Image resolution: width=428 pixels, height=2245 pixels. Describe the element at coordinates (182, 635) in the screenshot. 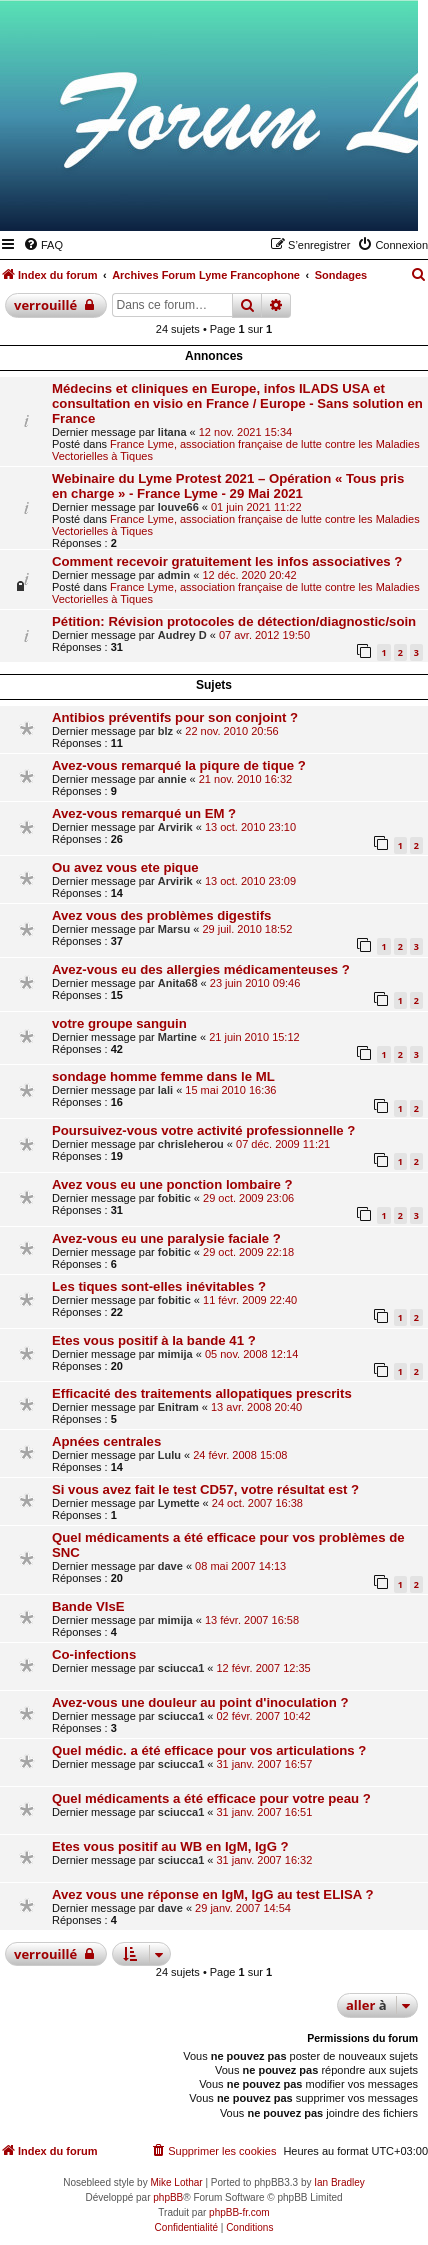

I see `Audrey D` at that location.